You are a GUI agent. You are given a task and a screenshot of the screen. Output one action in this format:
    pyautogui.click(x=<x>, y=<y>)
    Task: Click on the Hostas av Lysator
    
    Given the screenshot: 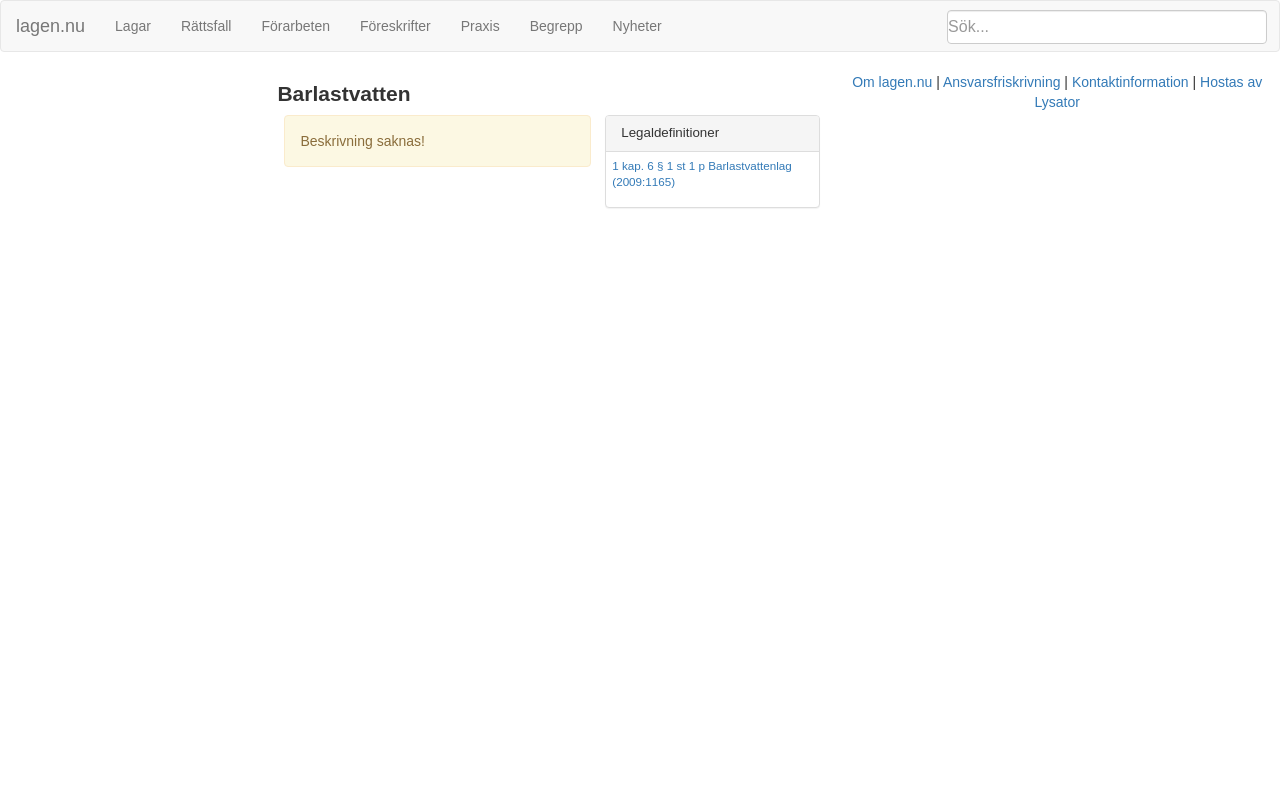 What is the action you would take?
    pyautogui.click(x=974, y=221)
    